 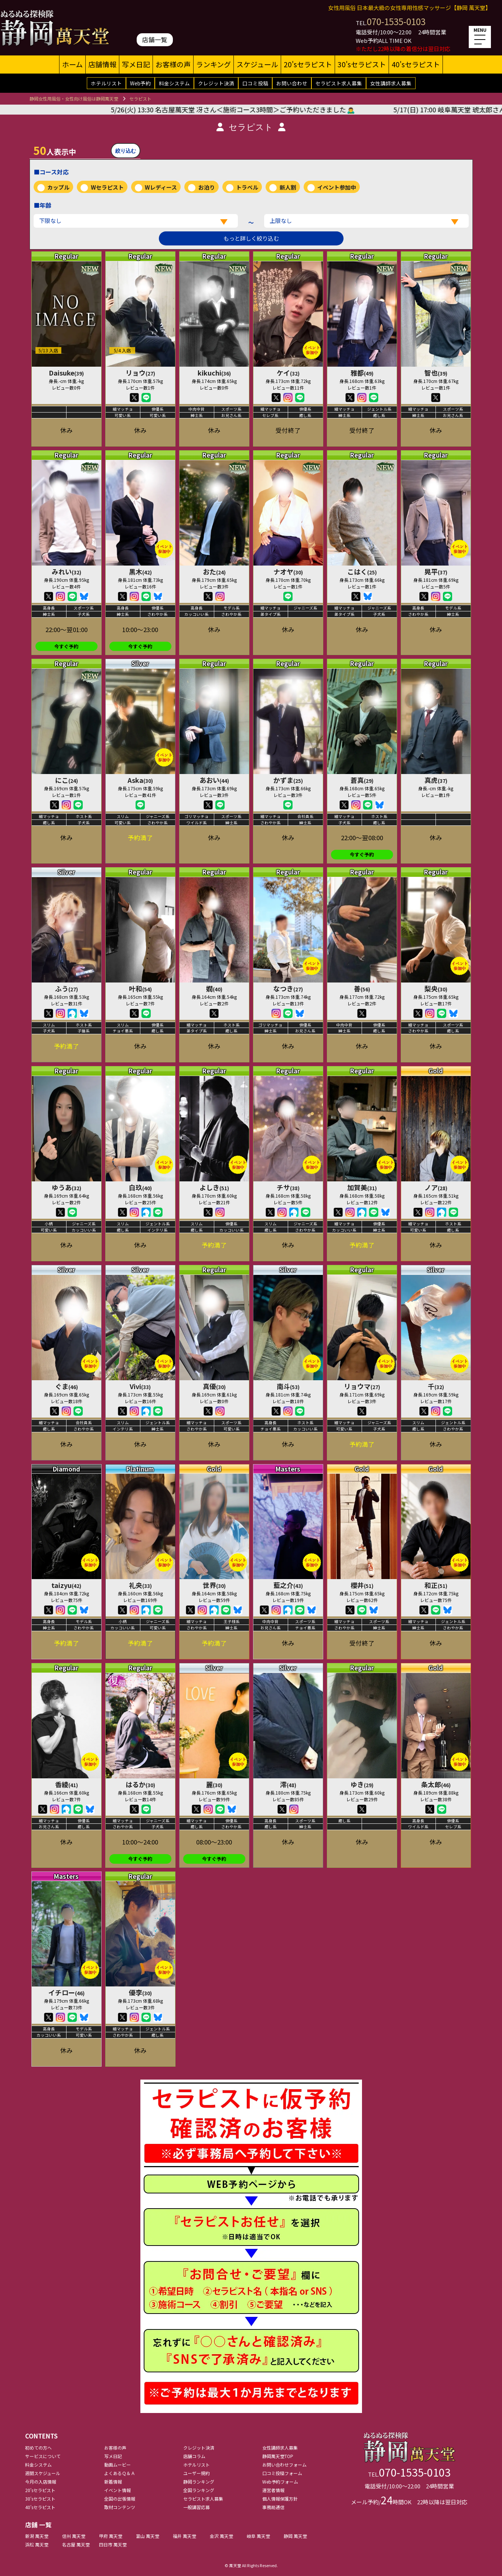 What do you see at coordinates (196, 2473) in the screenshot?
I see `ユーザー規約` at bounding box center [196, 2473].